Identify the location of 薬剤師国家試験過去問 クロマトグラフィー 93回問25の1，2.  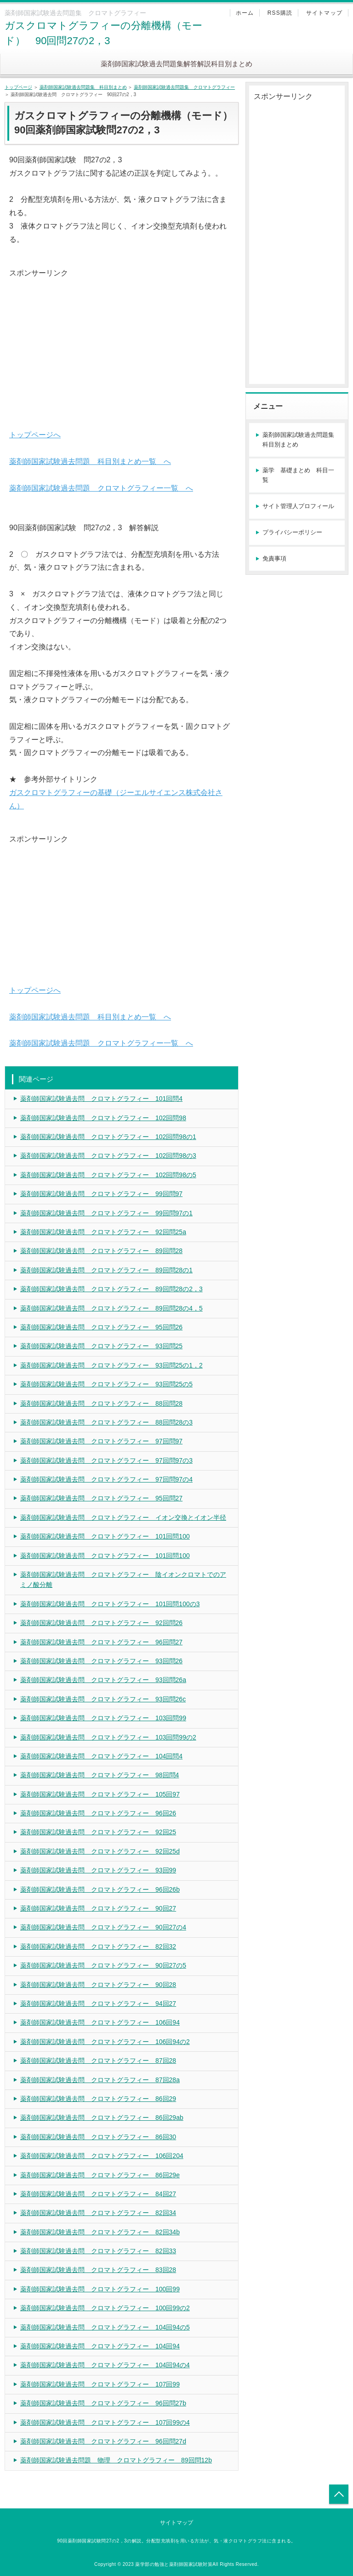
(111, 1365).